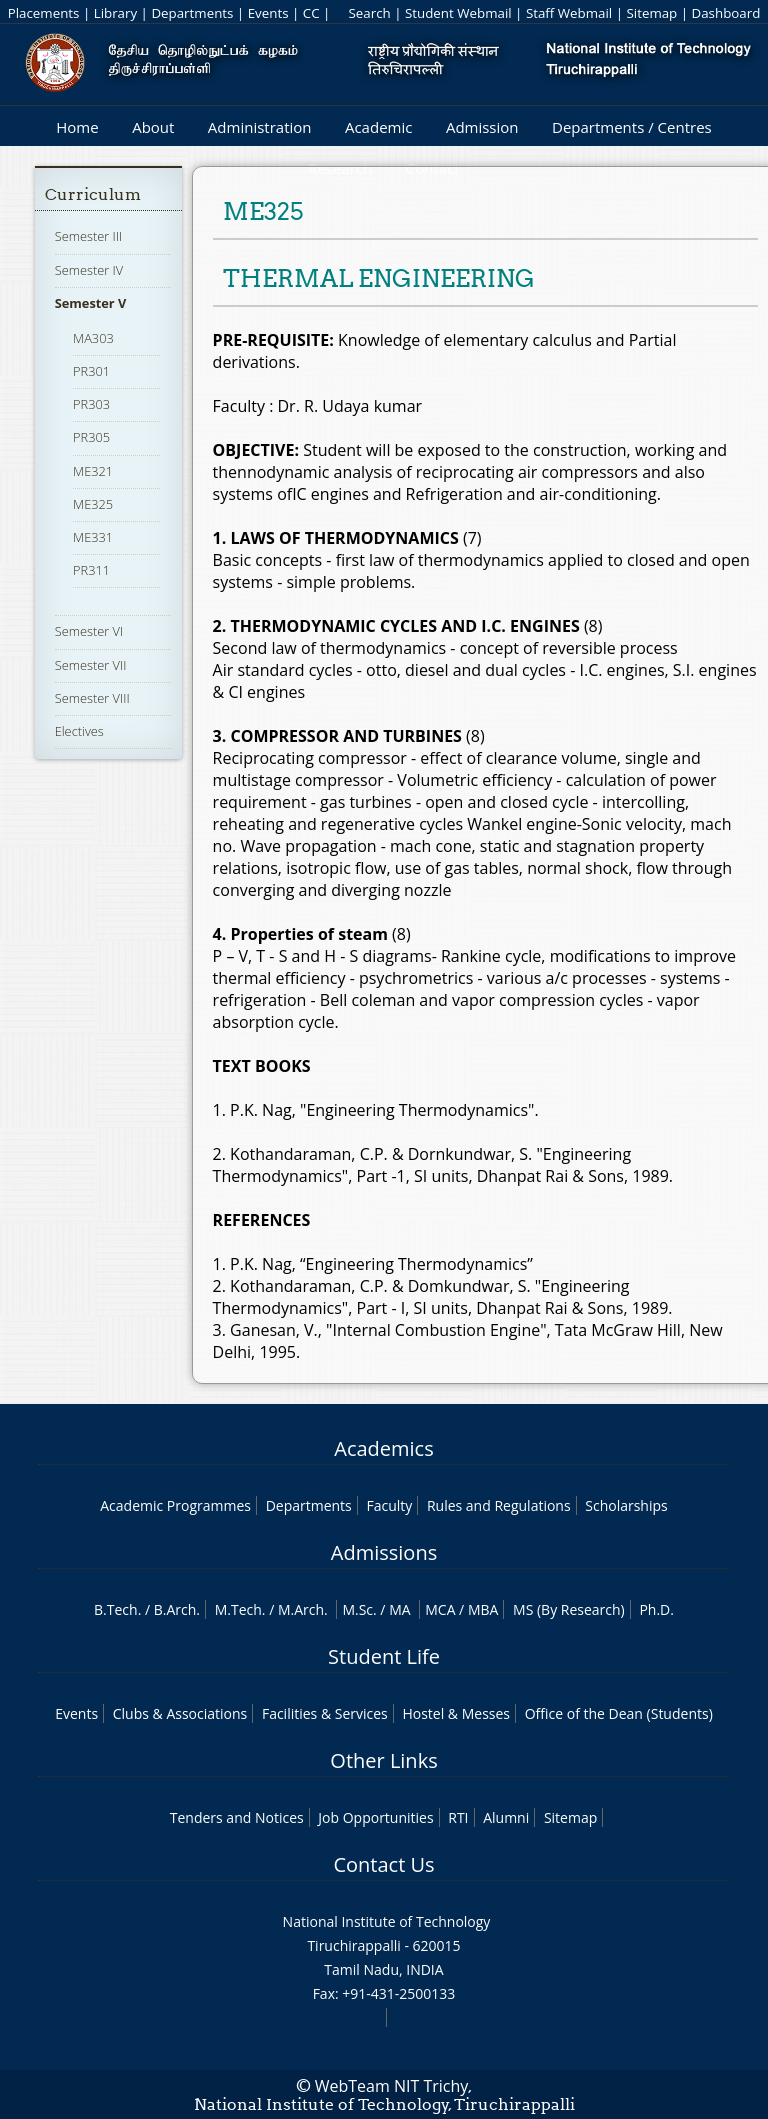 Image resolution: width=768 pixels, height=2119 pixels. Describe the element at coordinates (399, 1609) in the screenshot. I see `MA` at that location.